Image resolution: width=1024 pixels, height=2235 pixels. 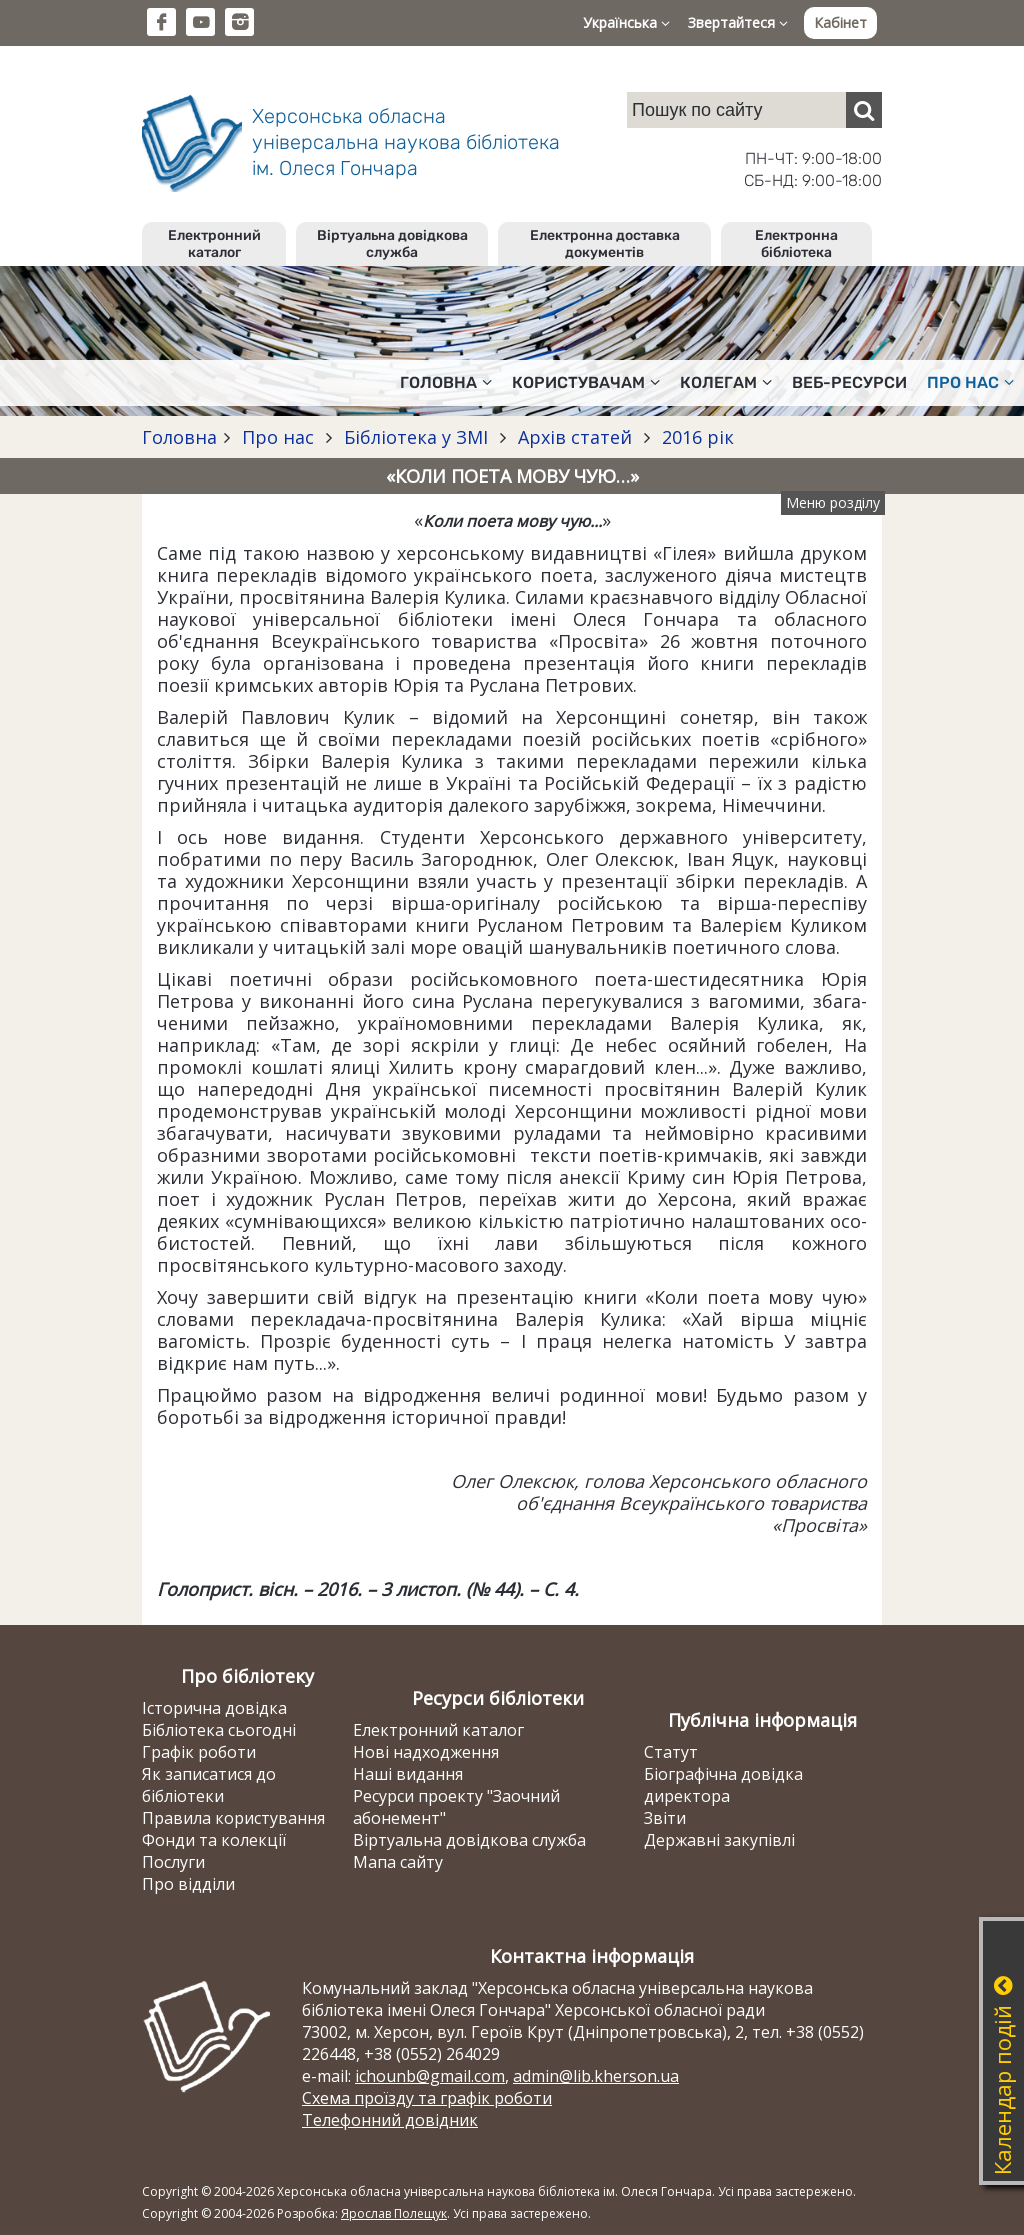 What do you see at coordinates (970, 382) in the screenshot?
I see `Про нас [button]` at bounding box center [970, 382].